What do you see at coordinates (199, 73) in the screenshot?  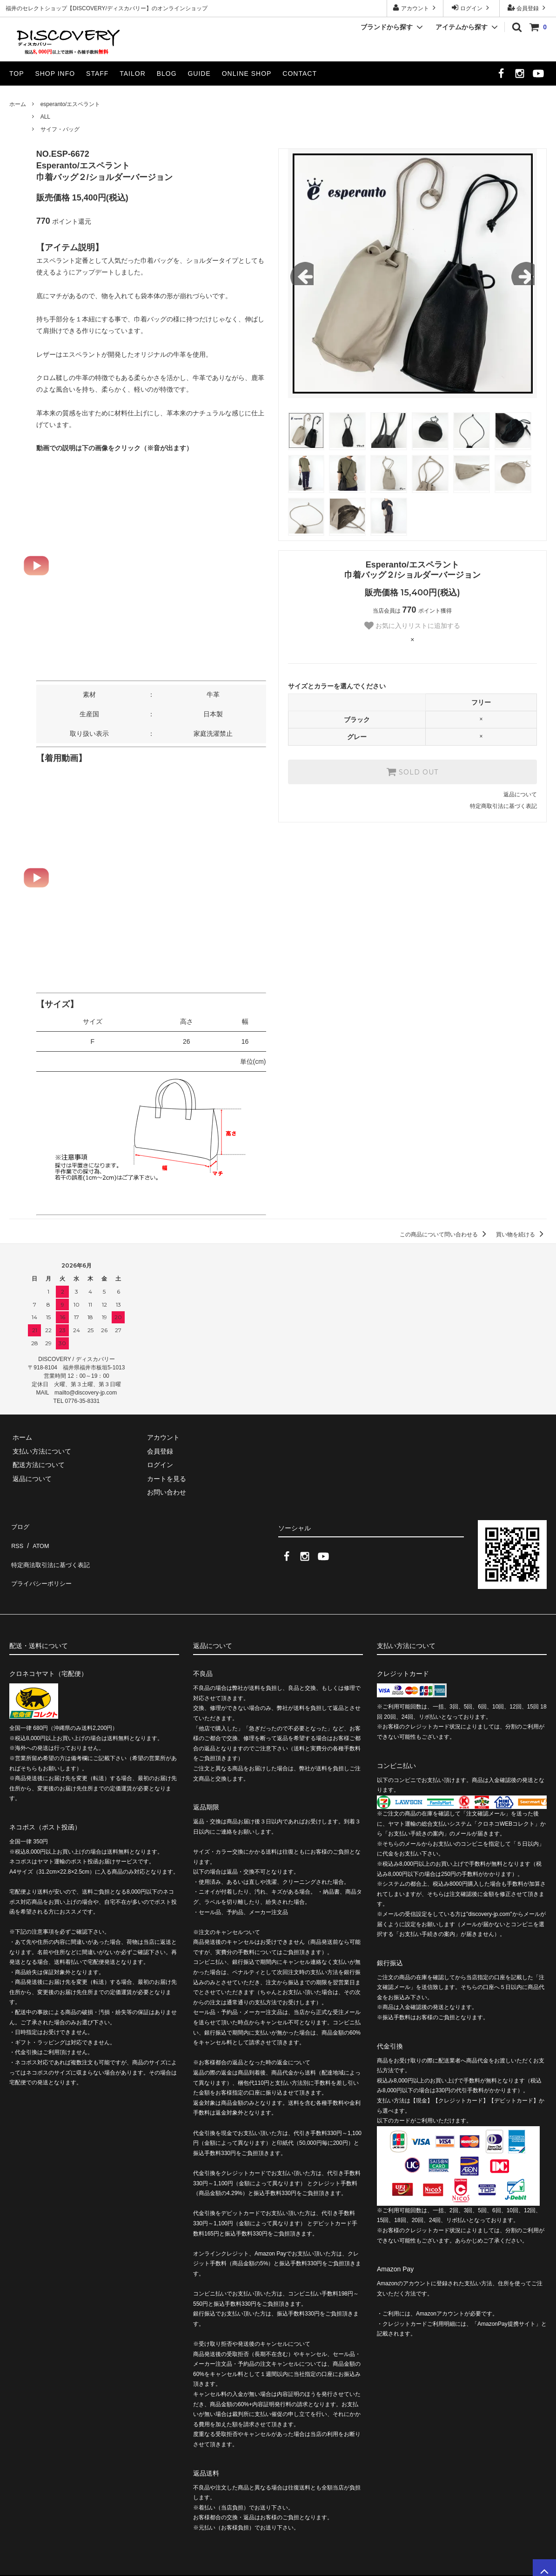 I see `GUIDE` at bounding box center [199, 73].